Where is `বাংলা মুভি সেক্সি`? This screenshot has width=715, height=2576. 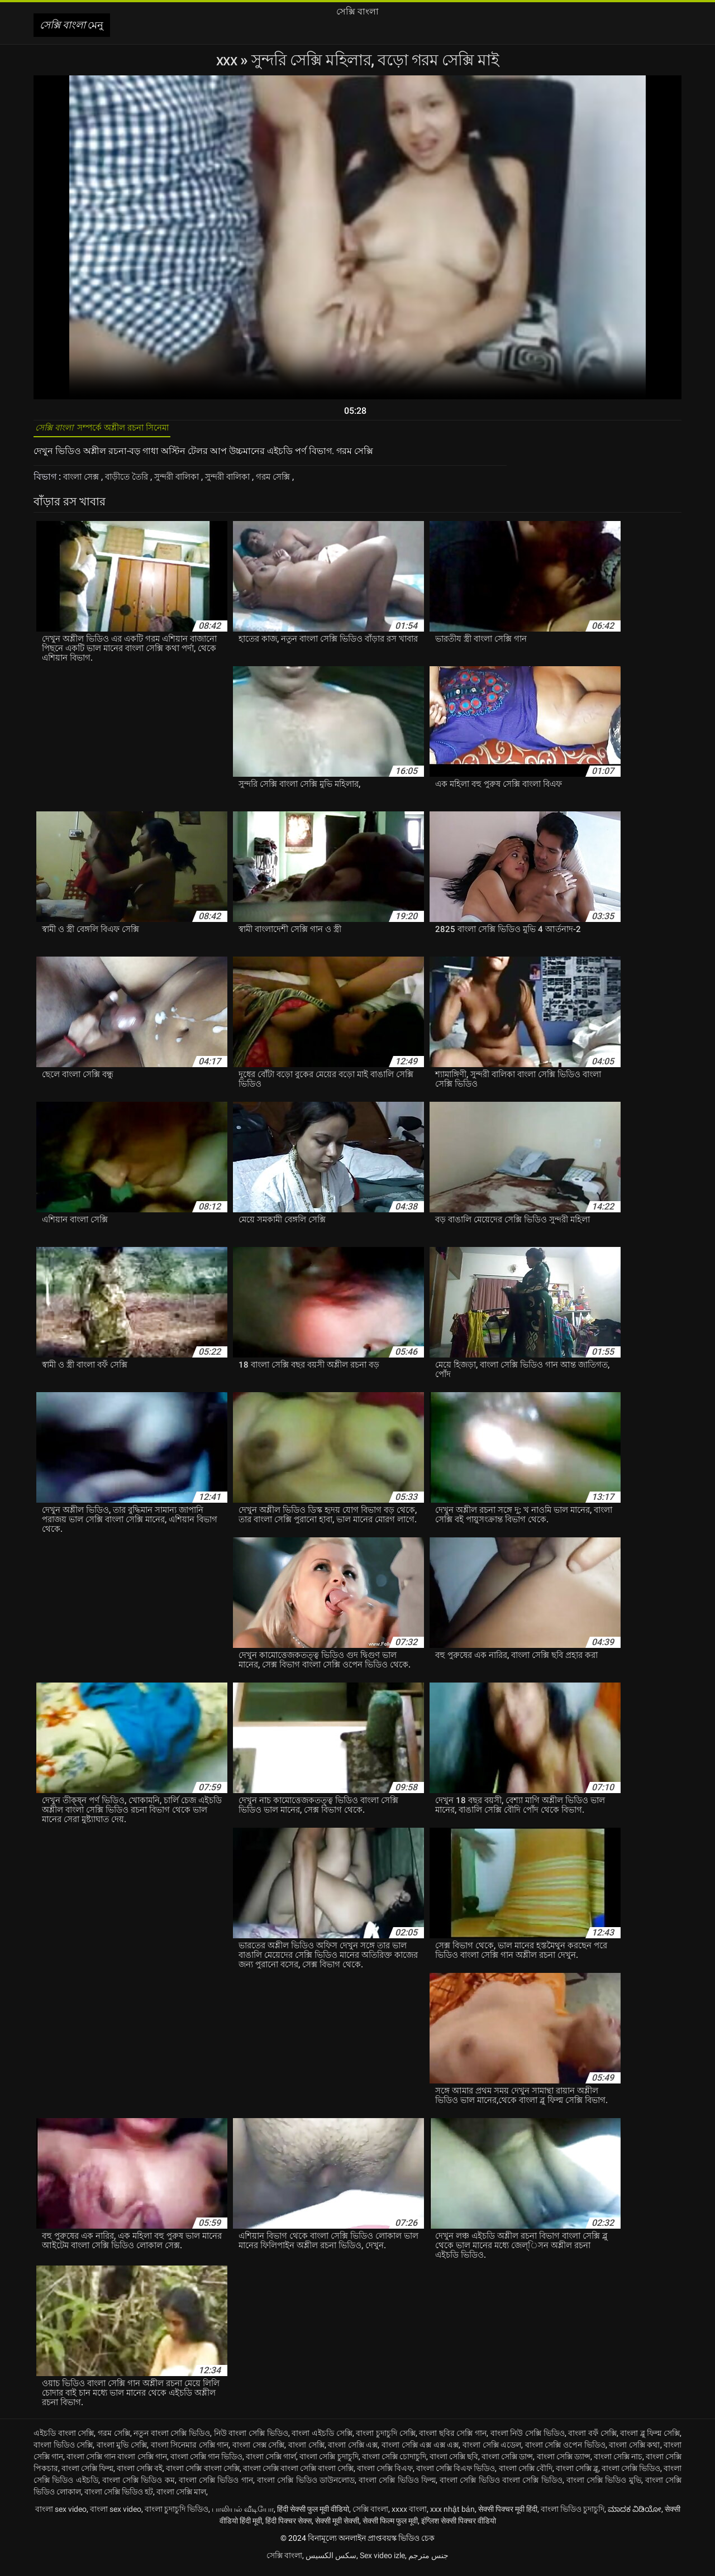
বাংলা মুভি সেক্সি is located at coordinates (122, 2450).